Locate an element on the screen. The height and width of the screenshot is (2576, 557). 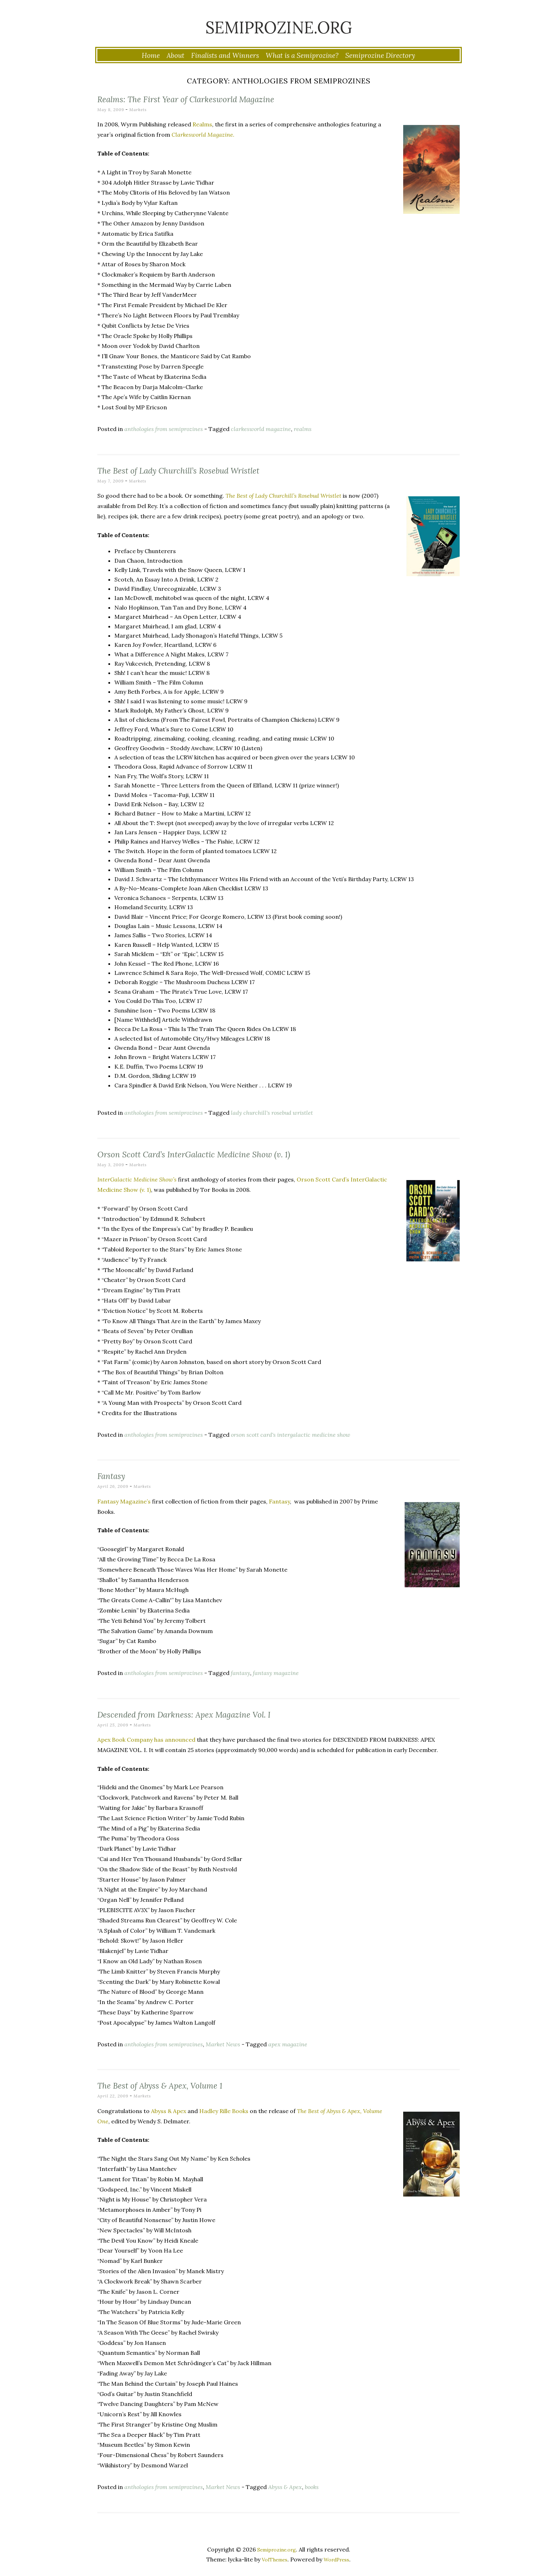
Semiprozine Directory is located at coordinates (380, 55).